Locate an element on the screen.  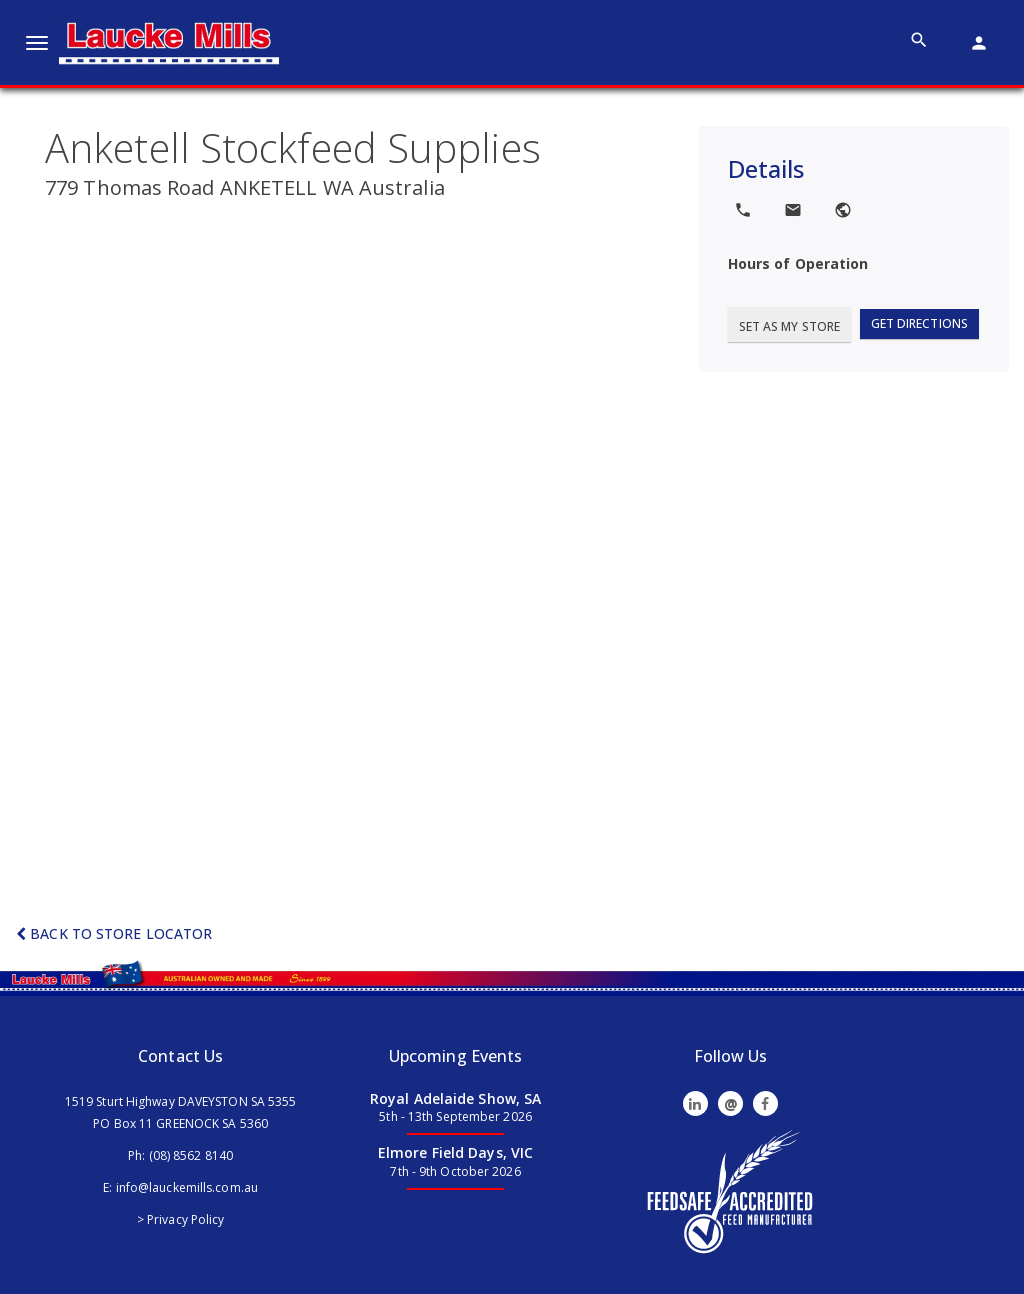
Get Directions is located at coordinates (919, 323).